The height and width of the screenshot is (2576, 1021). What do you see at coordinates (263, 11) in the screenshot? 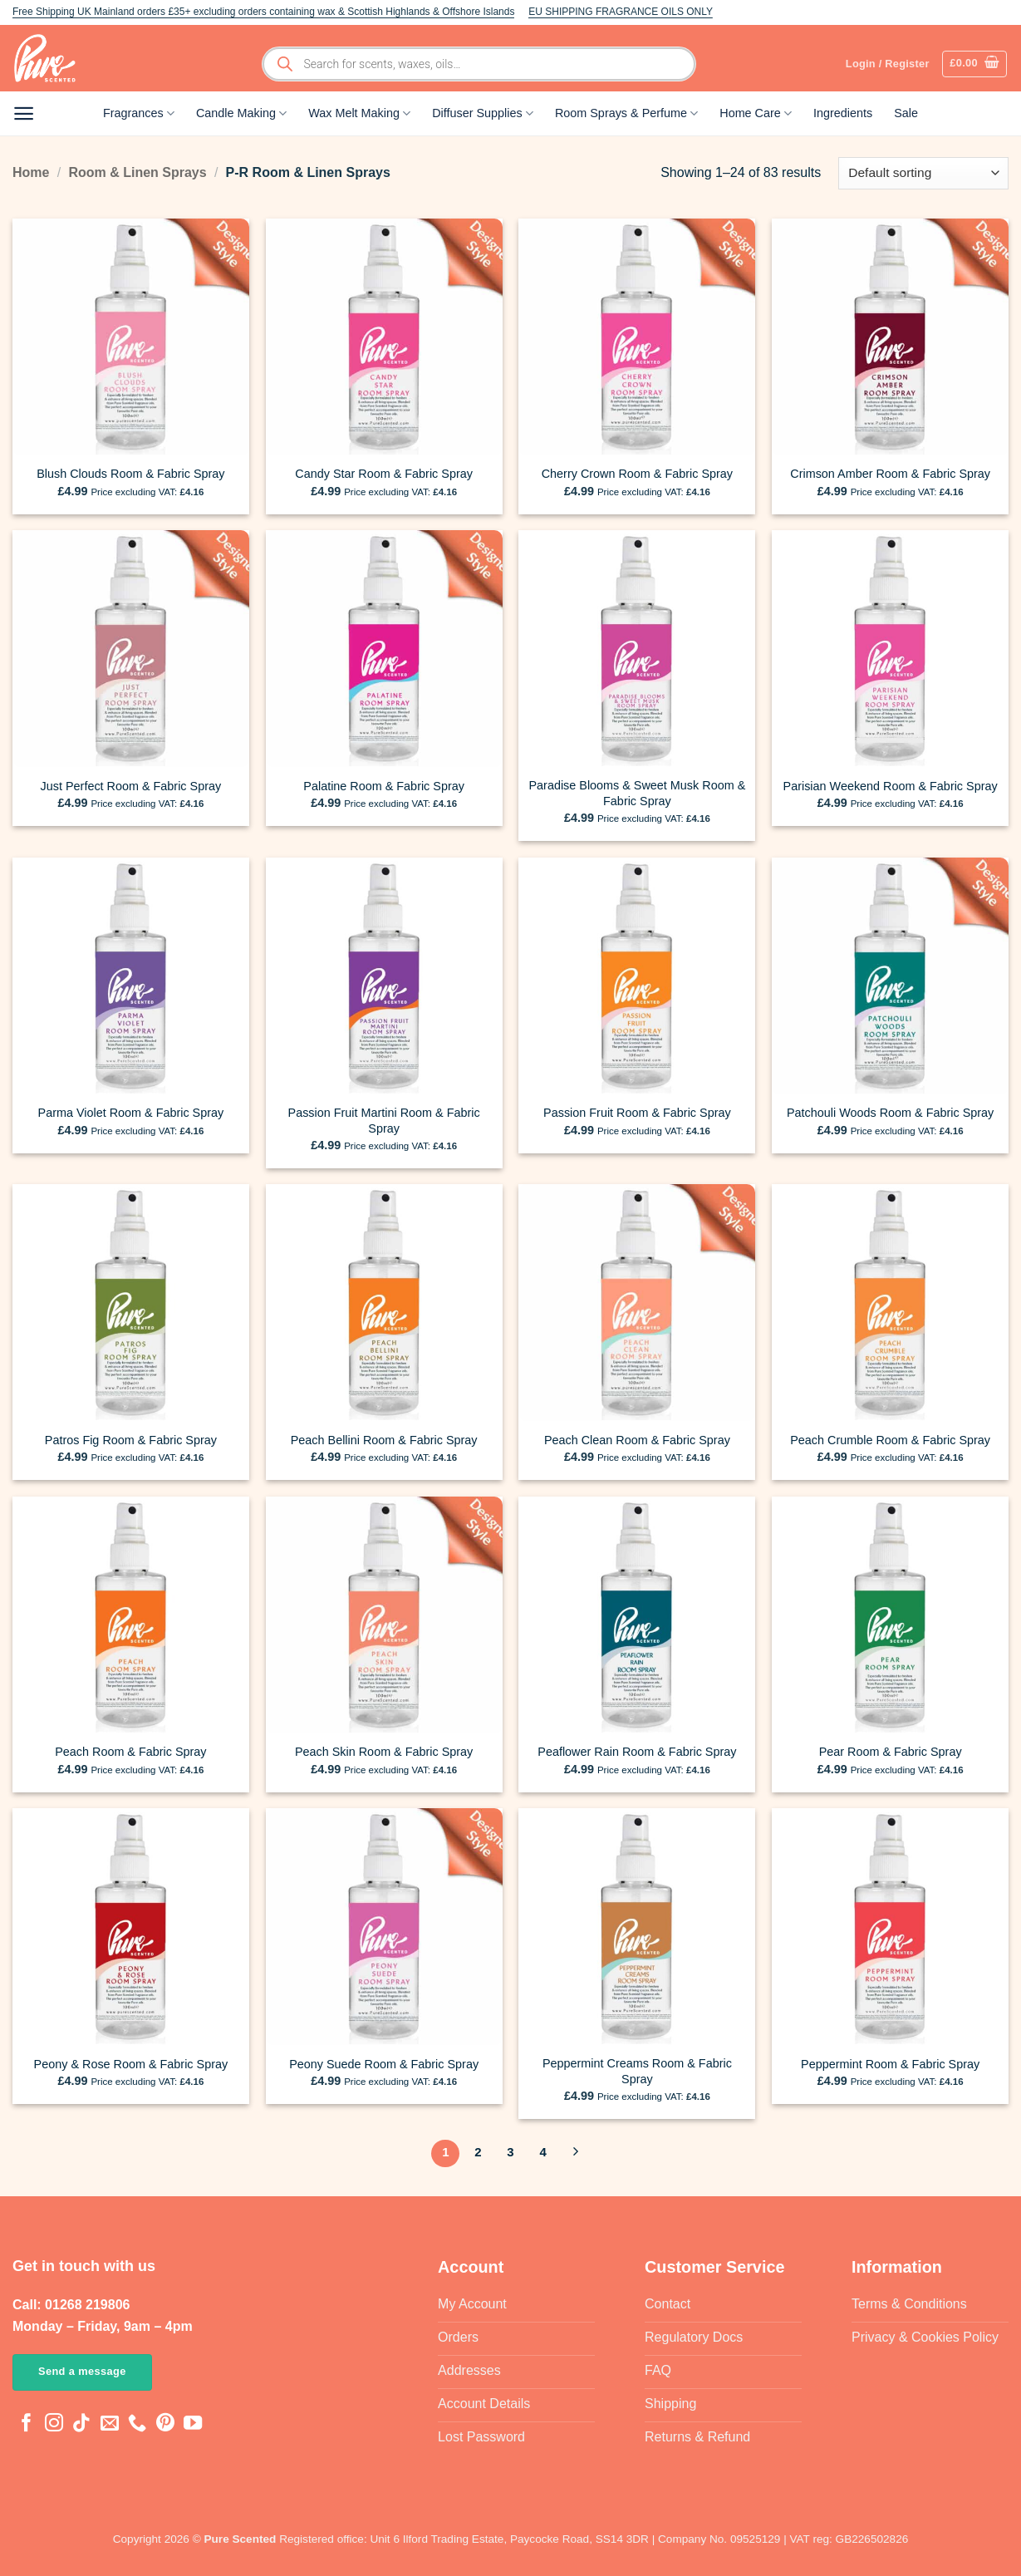
I see `Free Shipping UK Mainland orders £35+ excluding orders containing wax & Scottish Highlands & Offshore Islands` at bounding box center [263, 11].